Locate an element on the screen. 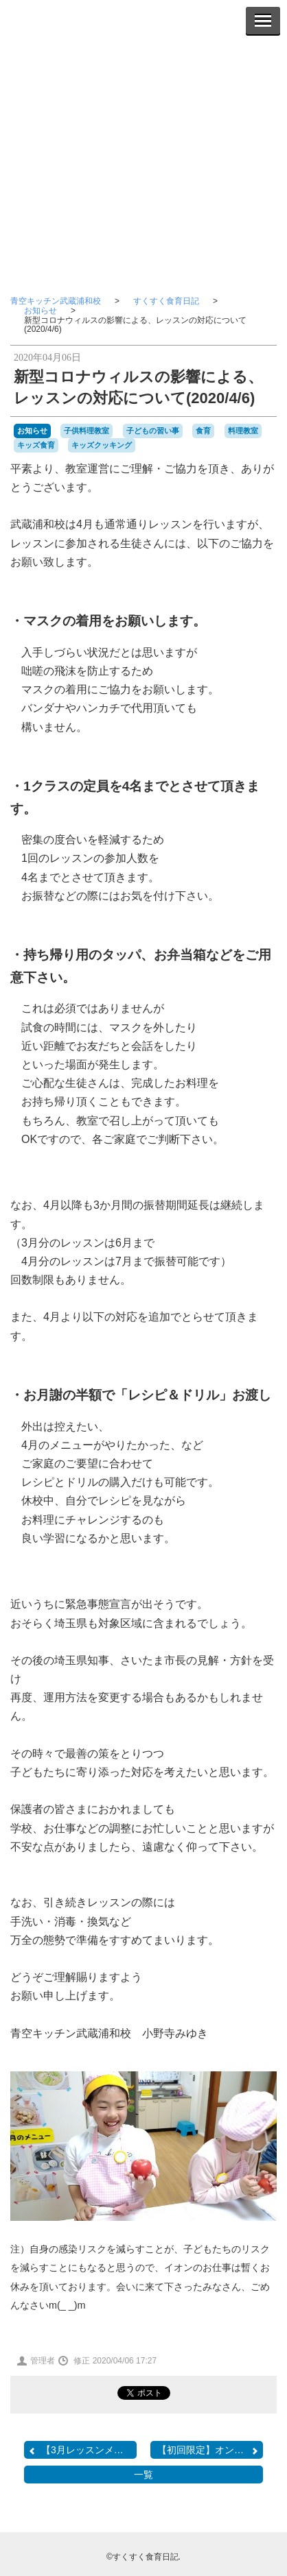 The height and width of the screenshot is (2576, 287). [Menu] is located at coordinates (263, 20).